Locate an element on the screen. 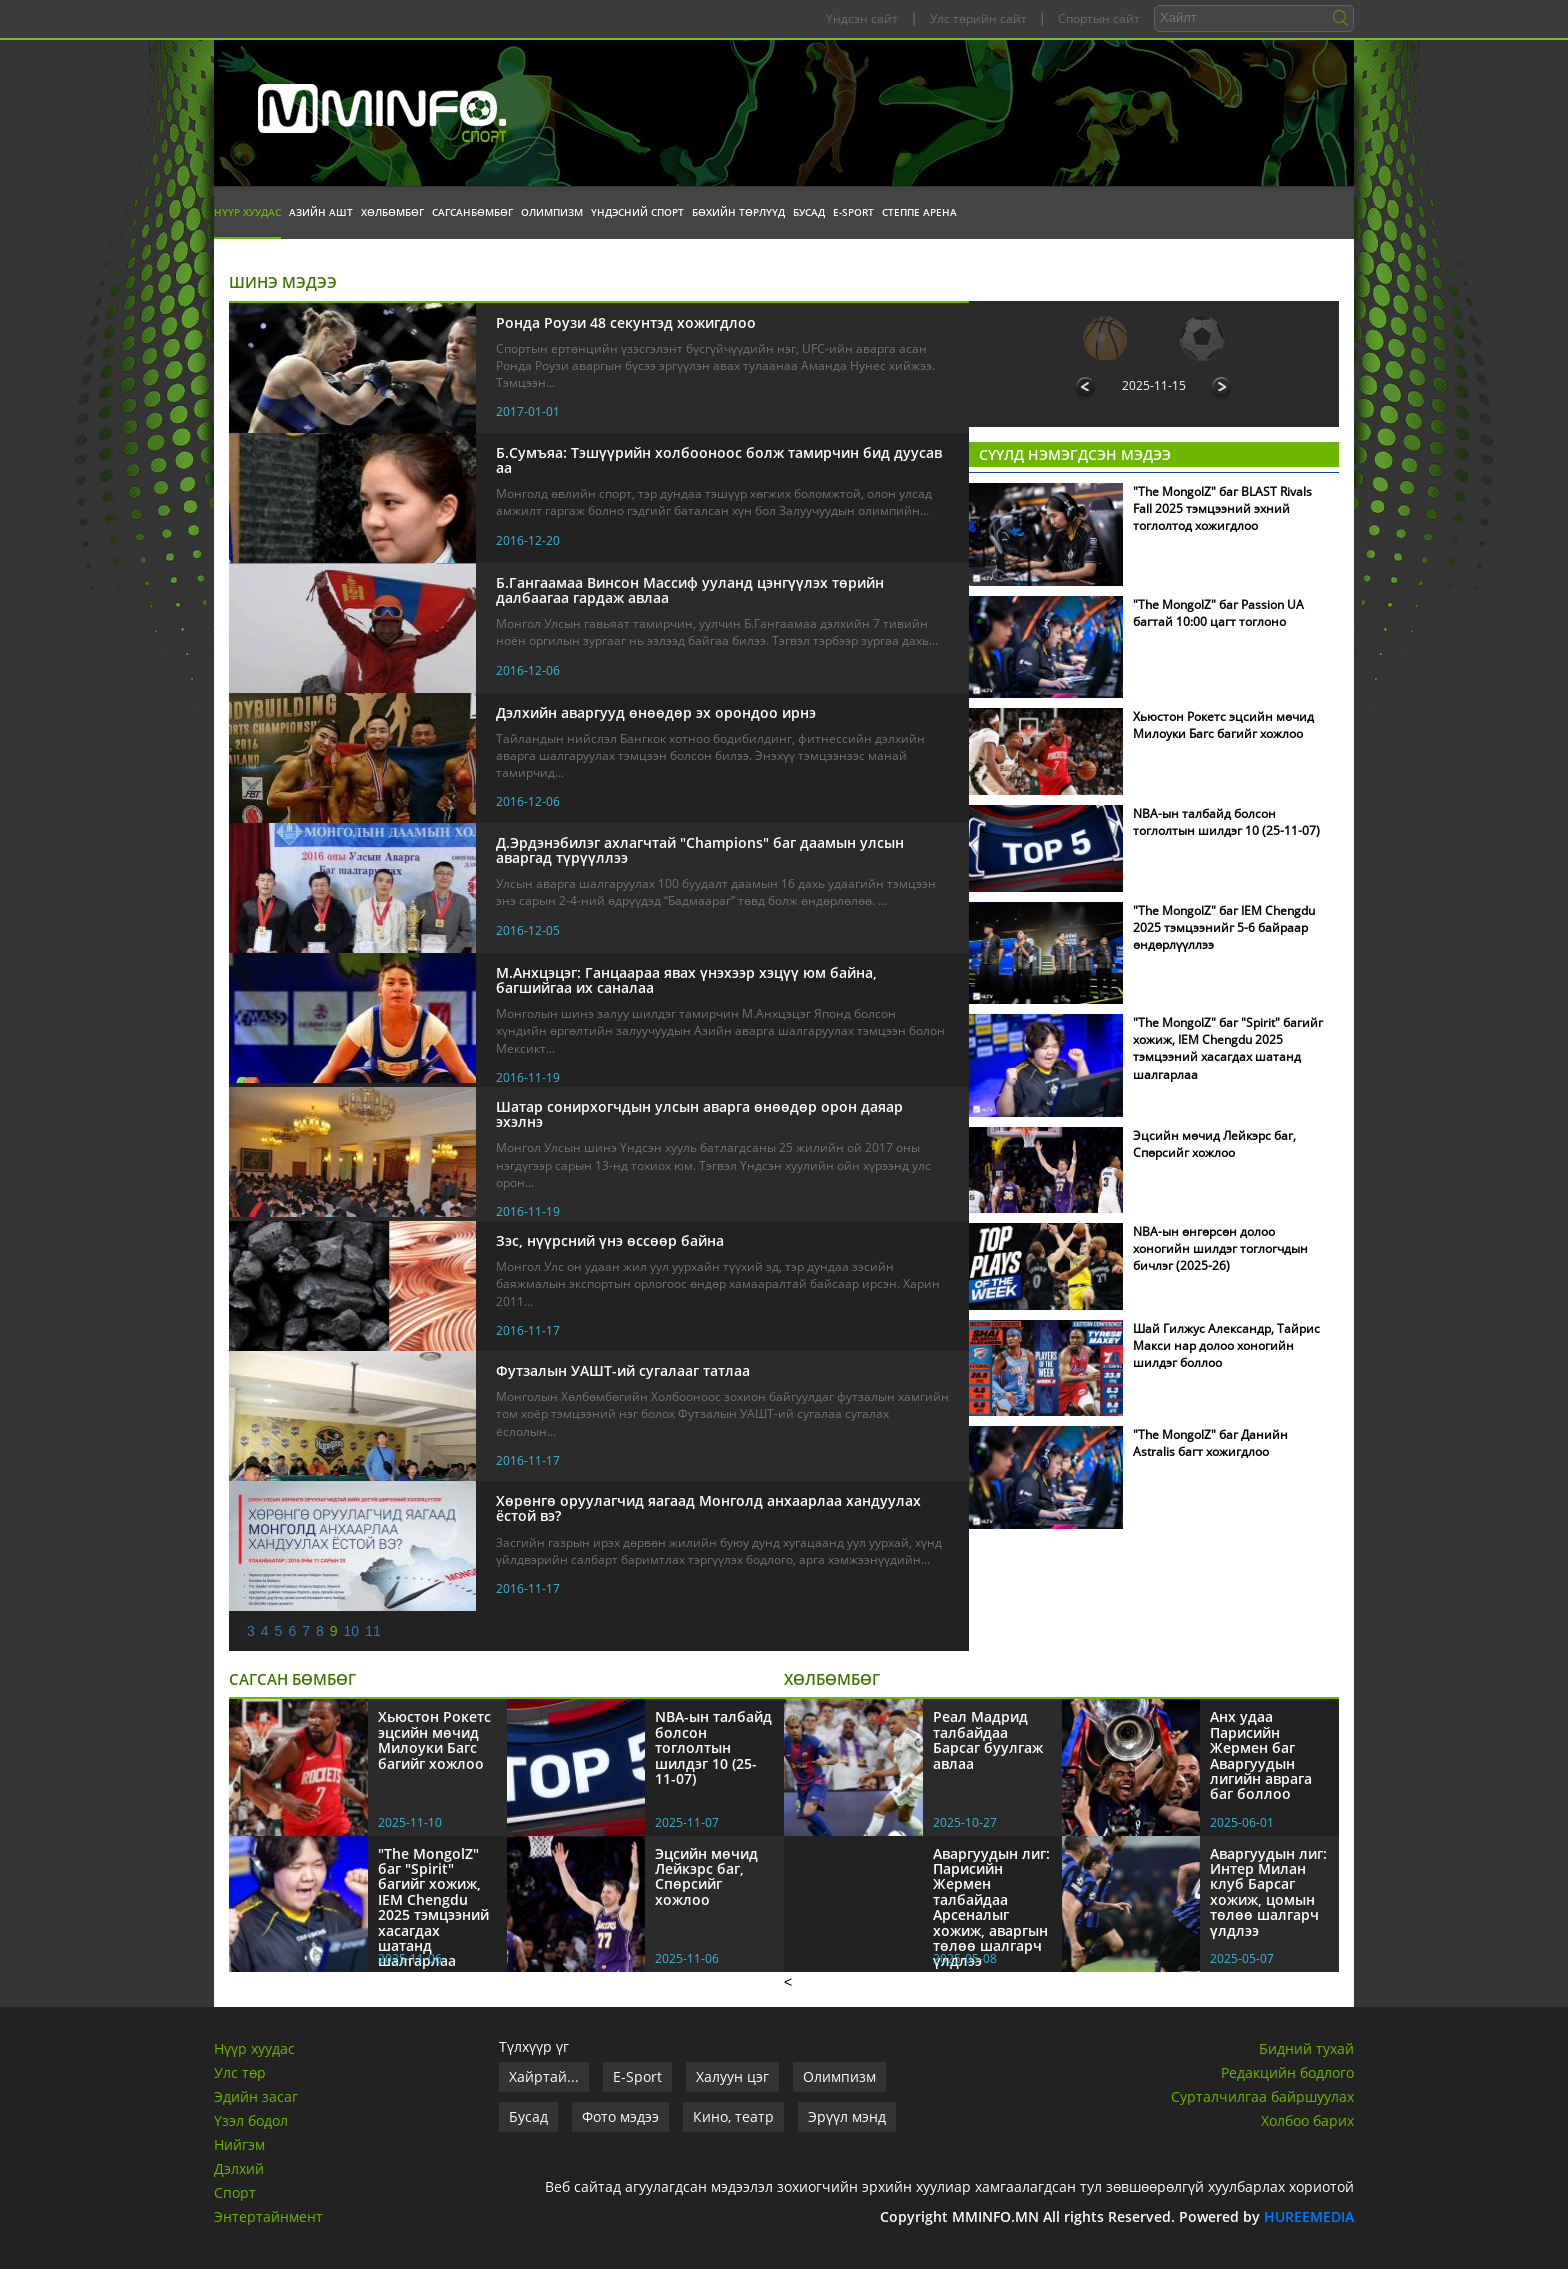 The height and width of the screenshot is (2269, 1568). Халуун цэг is located at coordinates (732, 2076).